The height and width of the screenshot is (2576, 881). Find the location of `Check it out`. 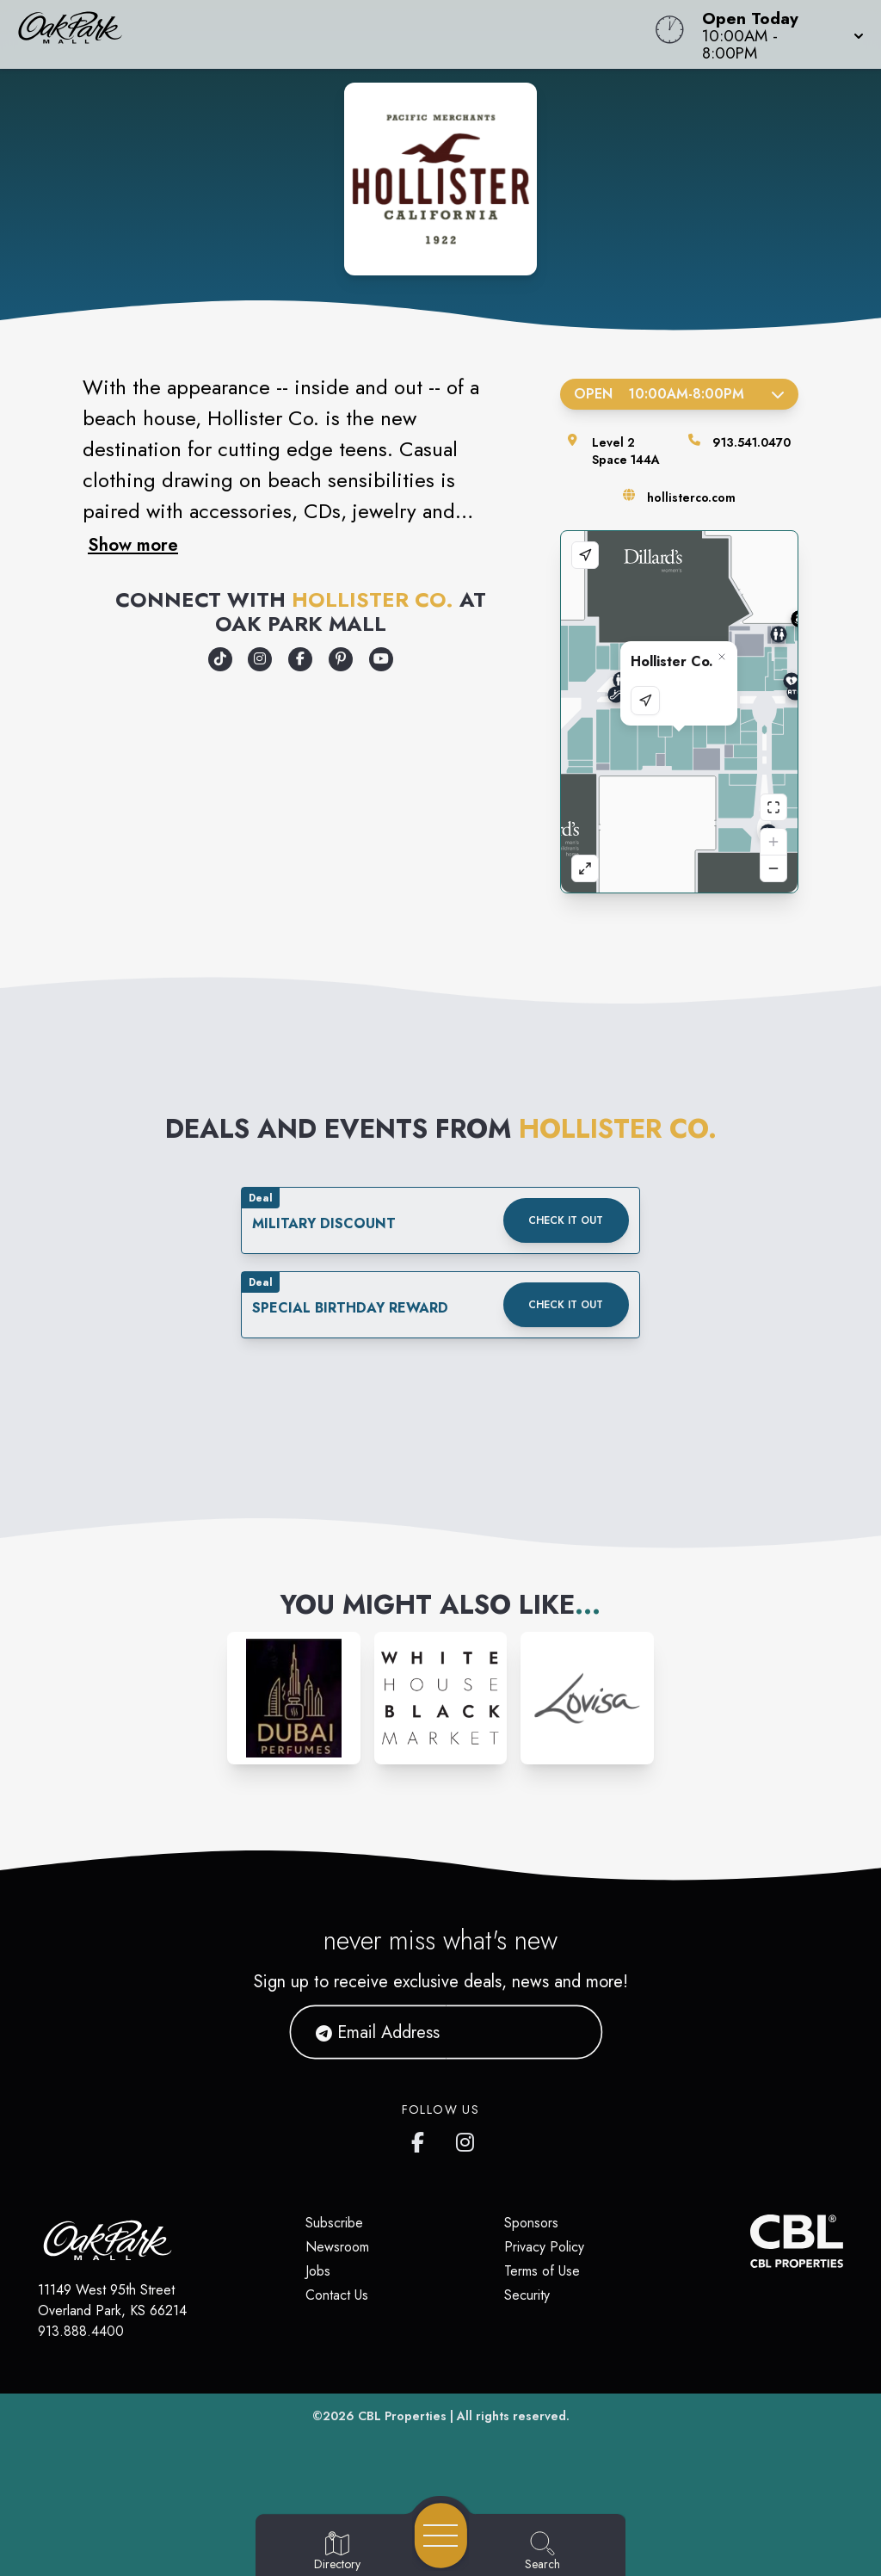

Check it out is located at coordinates (565, 1220).